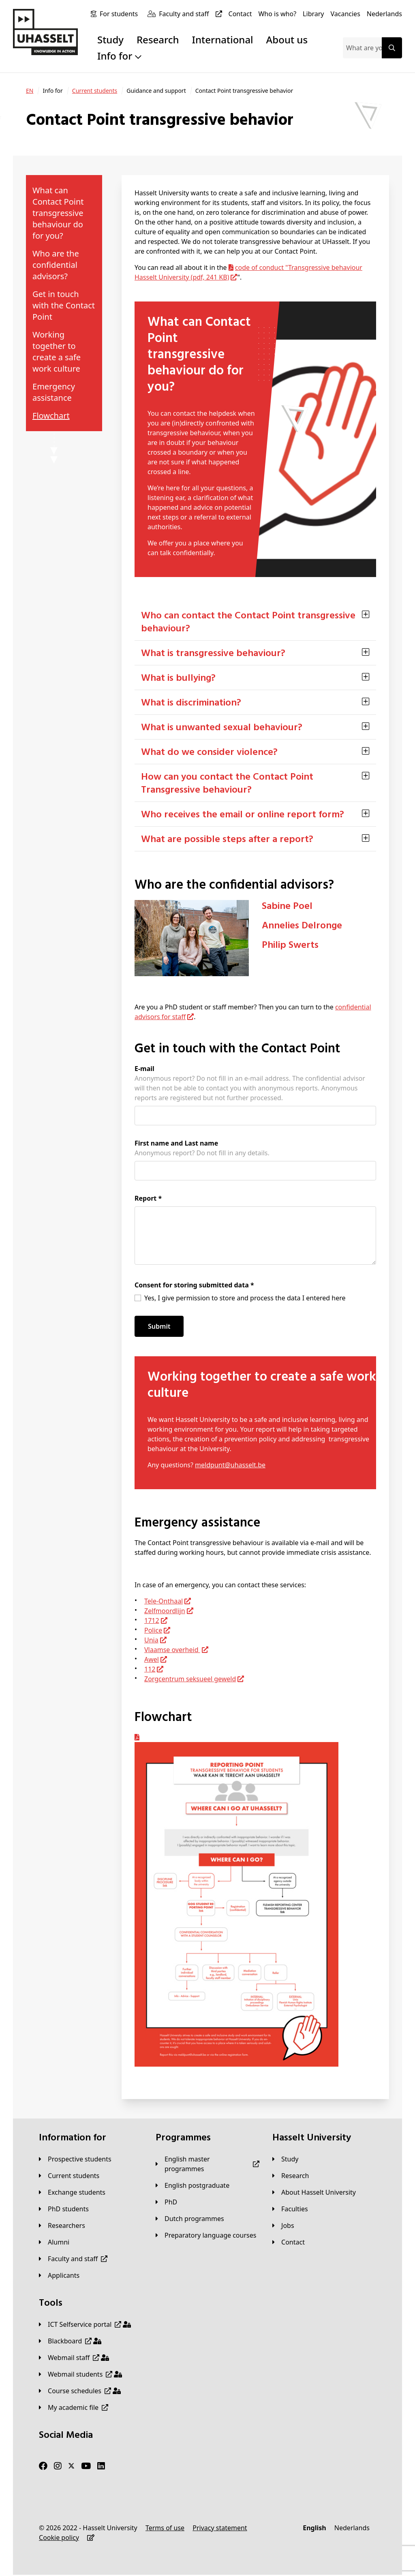  I want to click on Zorgcentrum seksueel geweld, so click(190, 1678).